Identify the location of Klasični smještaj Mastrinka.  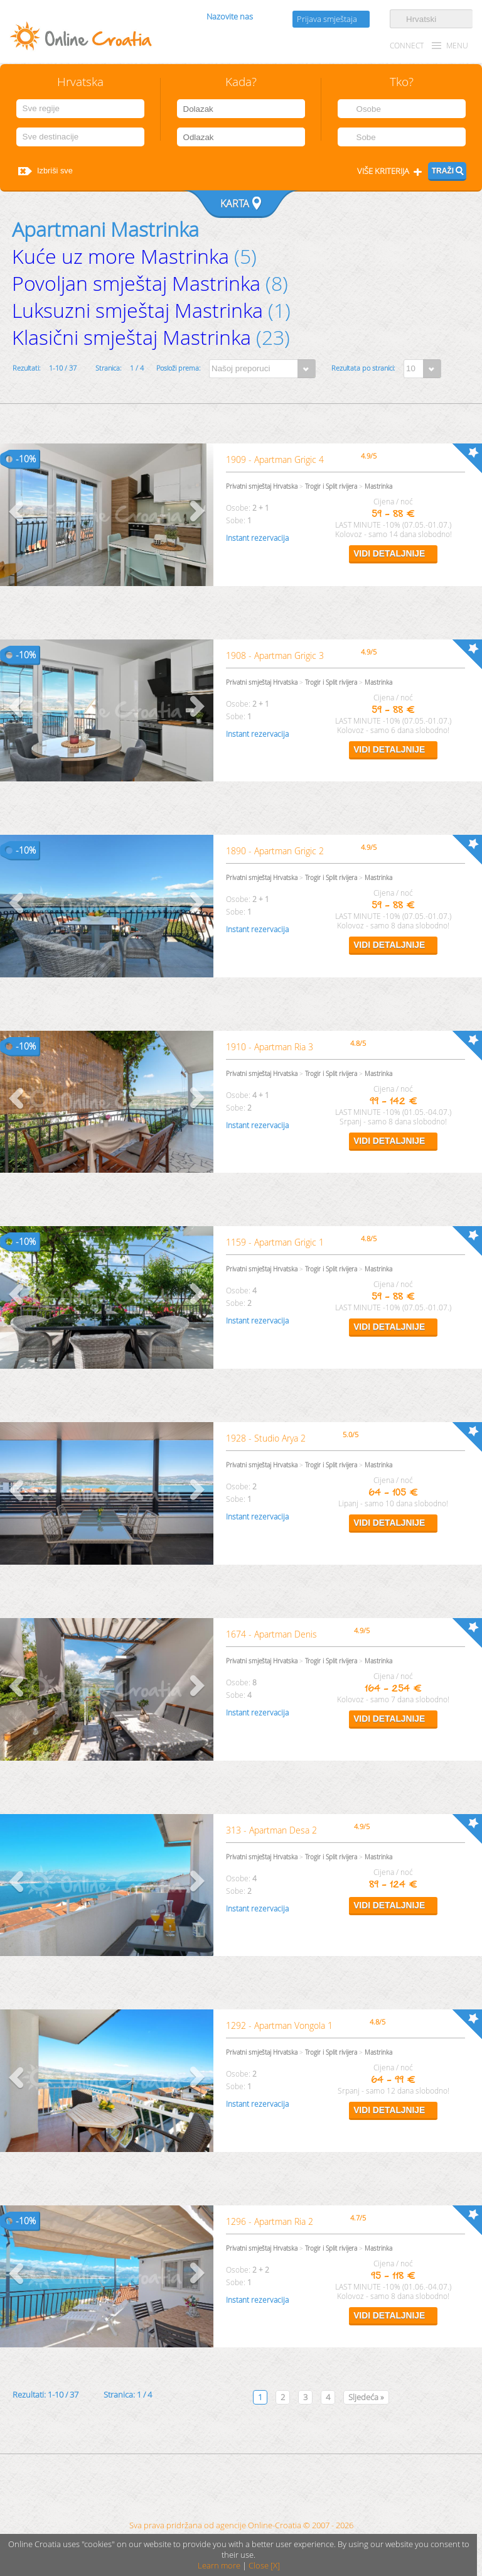
(131, 337).